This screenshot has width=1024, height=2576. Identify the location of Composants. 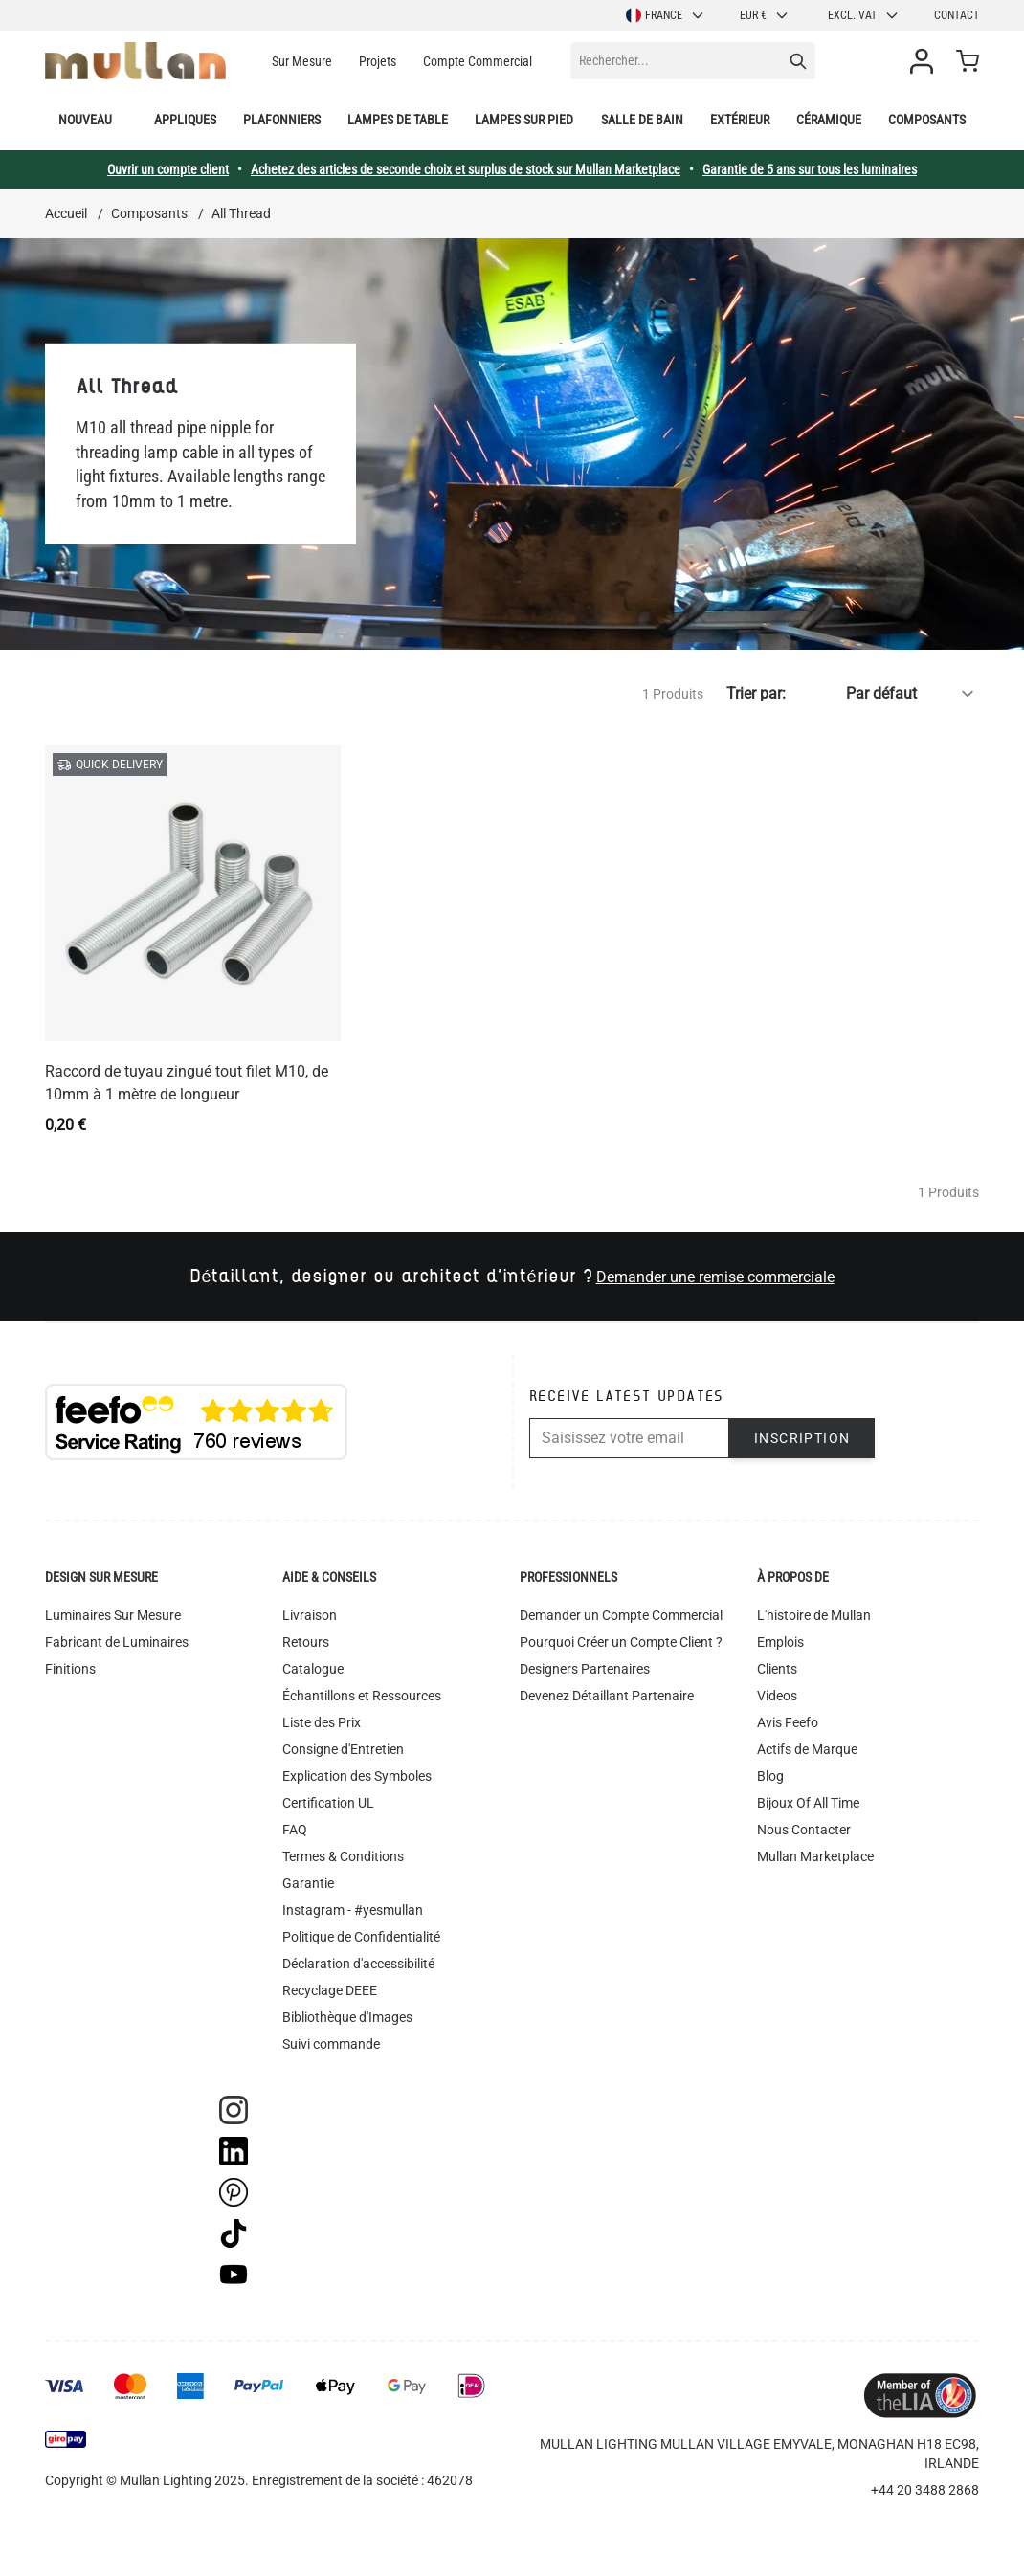
(927, 119).